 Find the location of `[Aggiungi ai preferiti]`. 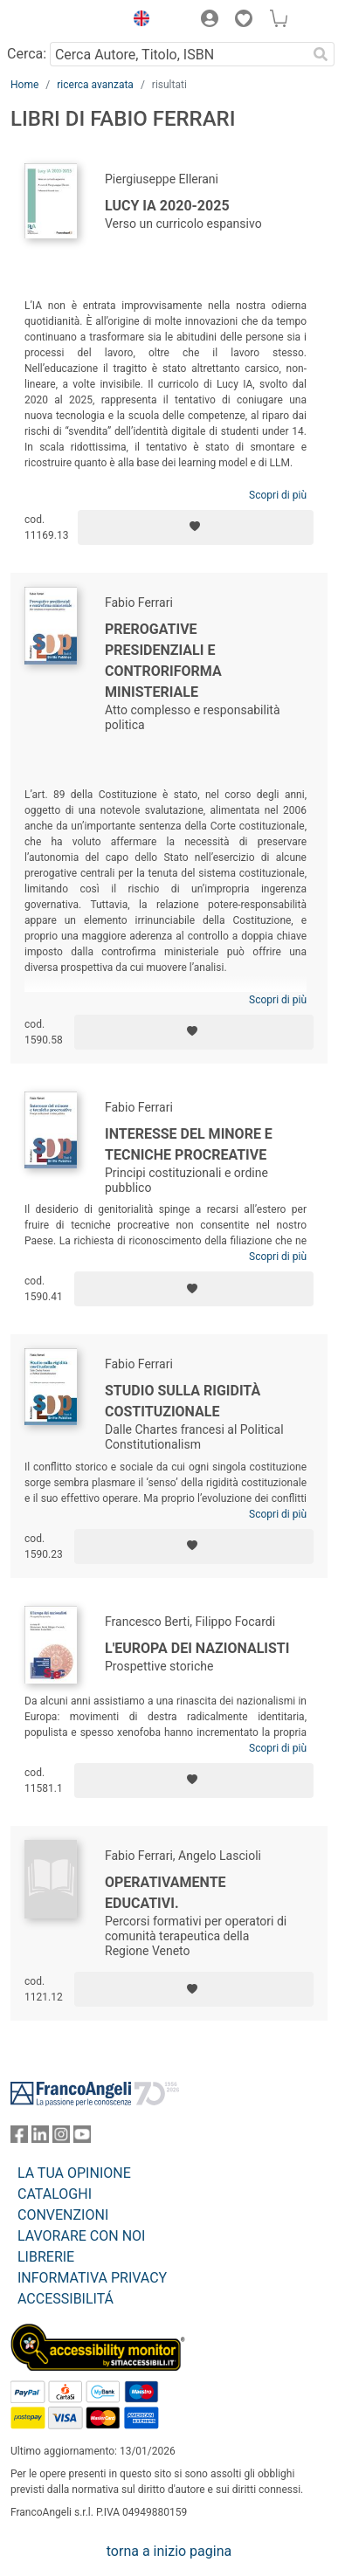

[Aggiungi ai preferiti] is located at coordinates (196, 527).